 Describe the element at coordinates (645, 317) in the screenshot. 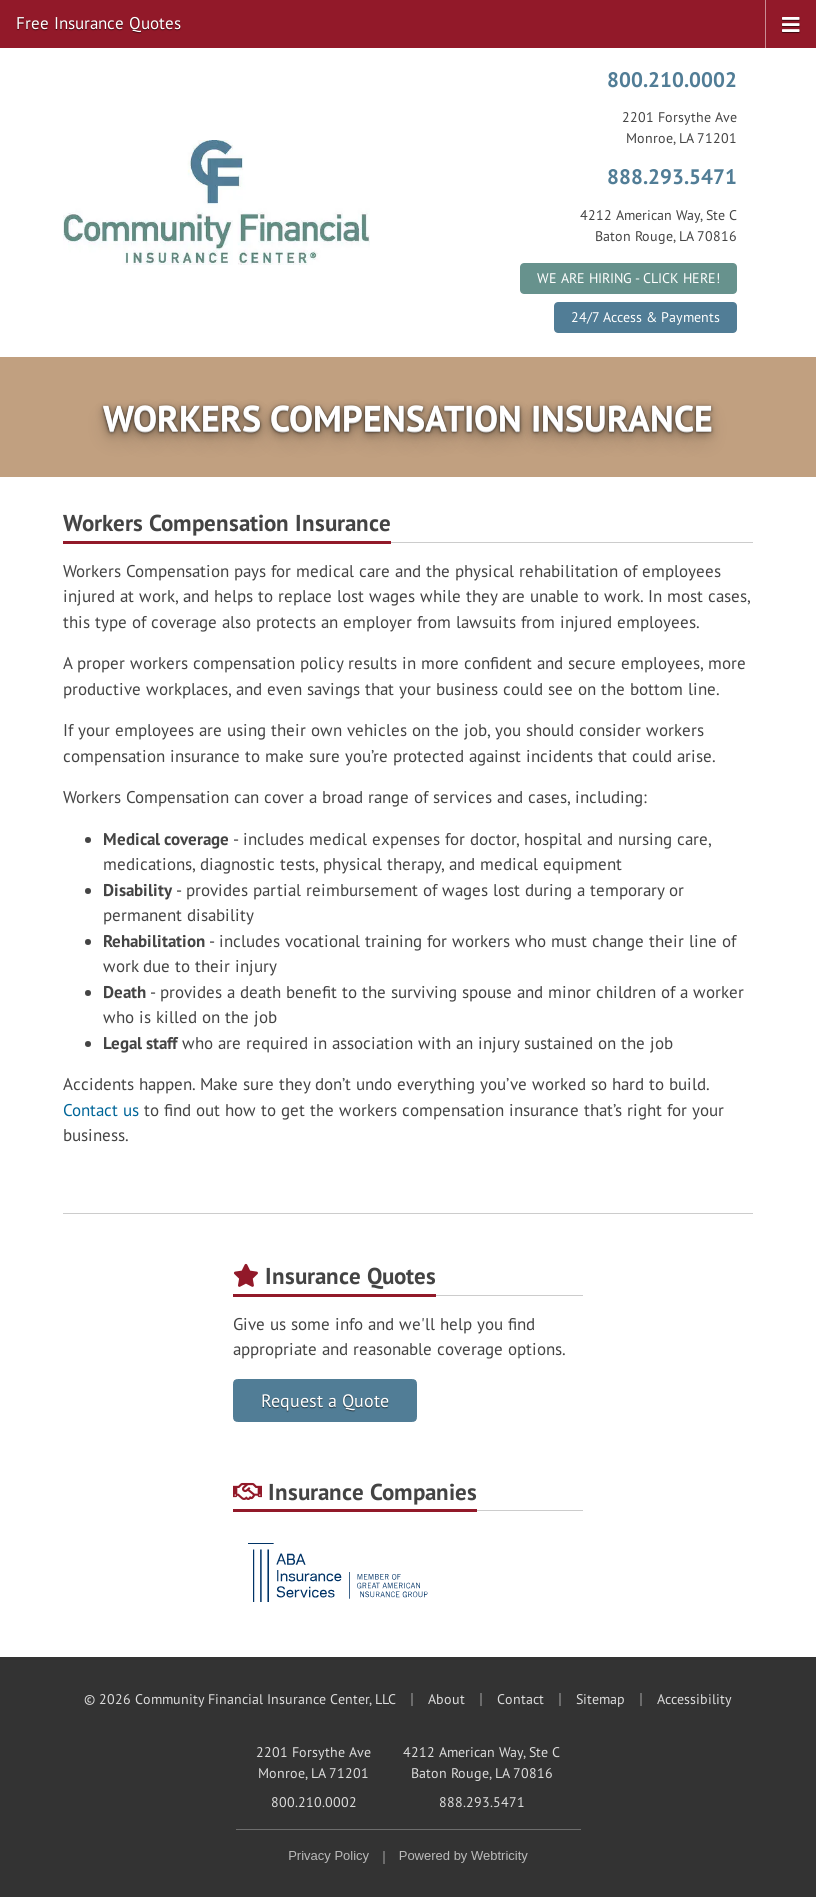

I see `24/7 Access & Payments` at that location.